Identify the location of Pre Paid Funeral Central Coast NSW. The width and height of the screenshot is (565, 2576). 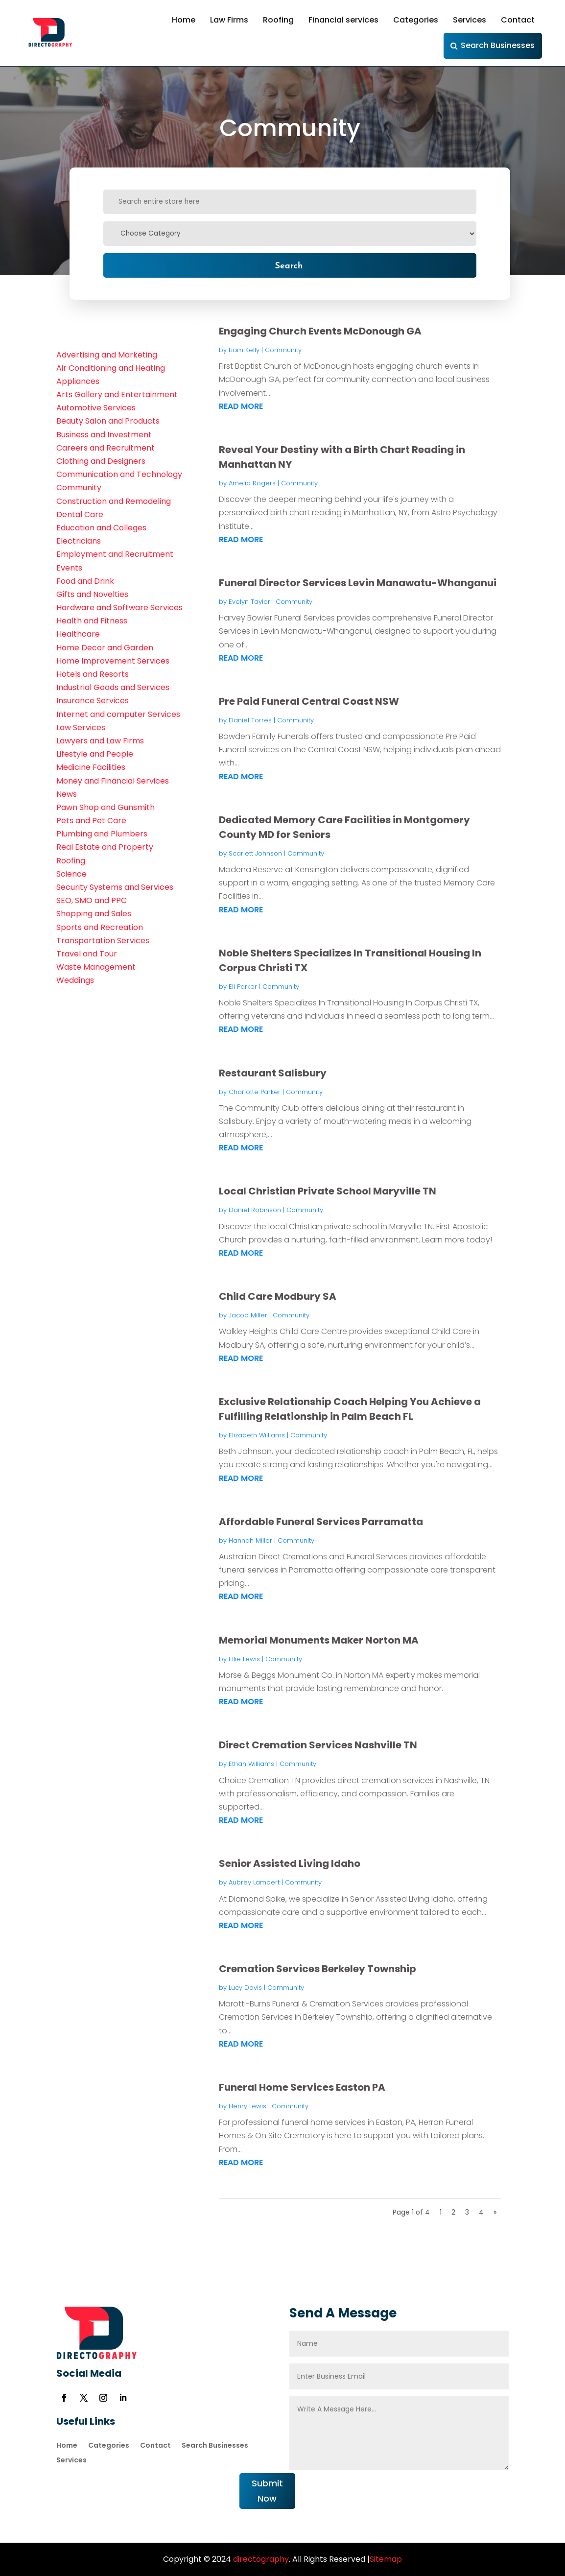
(309, 701).